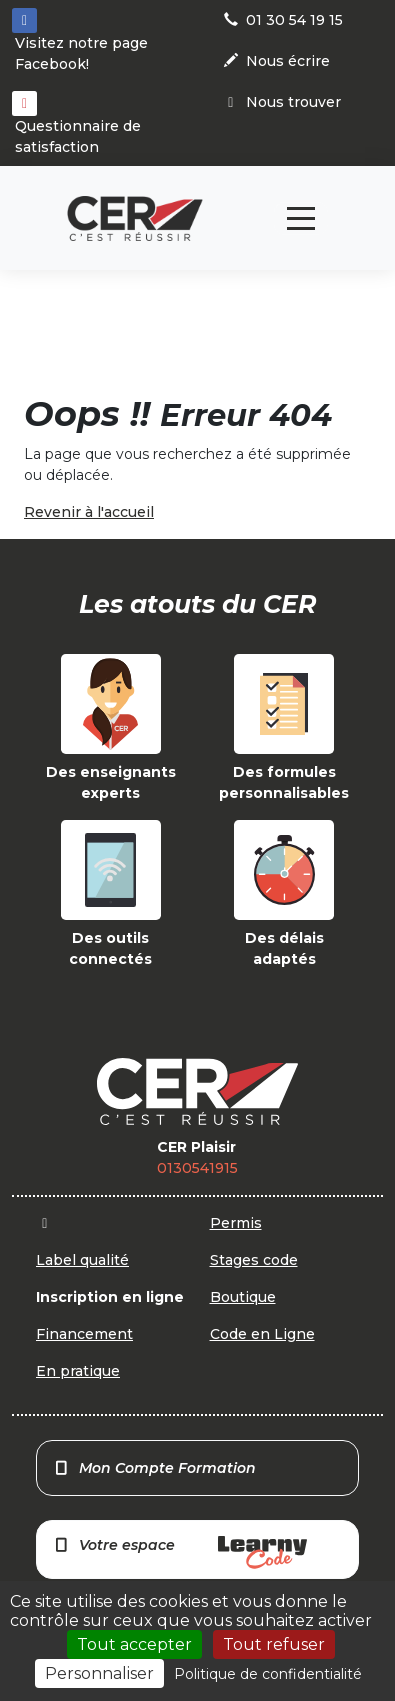 The image size is (395, 1701). Describe the element at coordinates (268, 1674) in the screenshot. I see `Politique de confidentialité [link]` at that location.